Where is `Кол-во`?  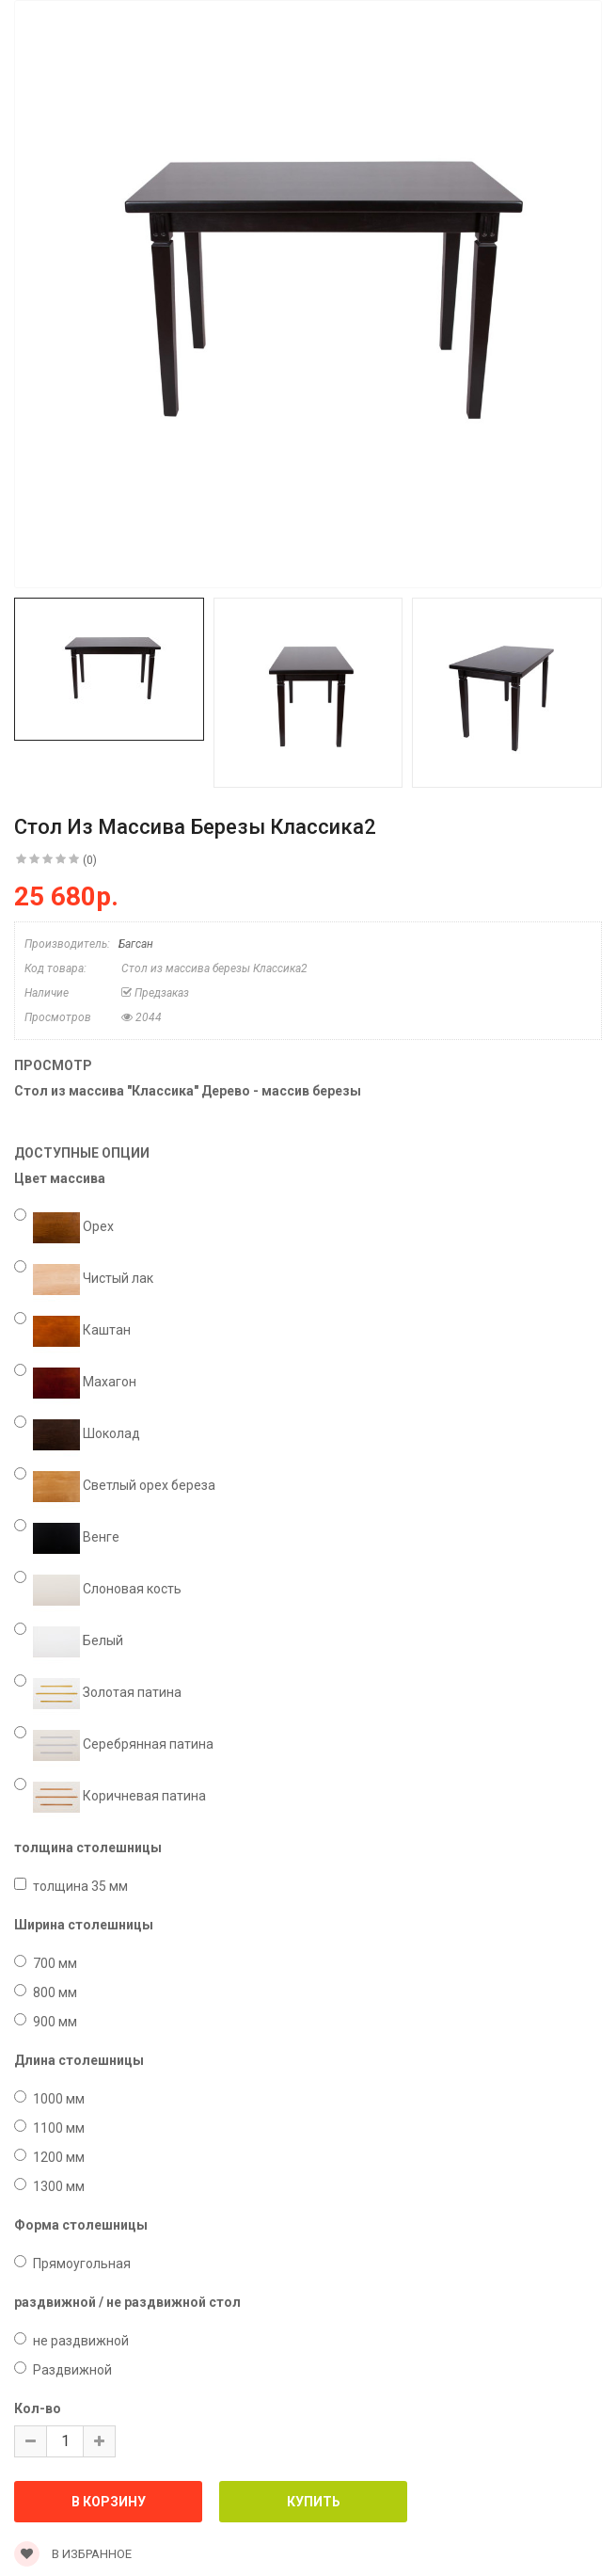 Кол-во is located at coordinates (37, 2408).